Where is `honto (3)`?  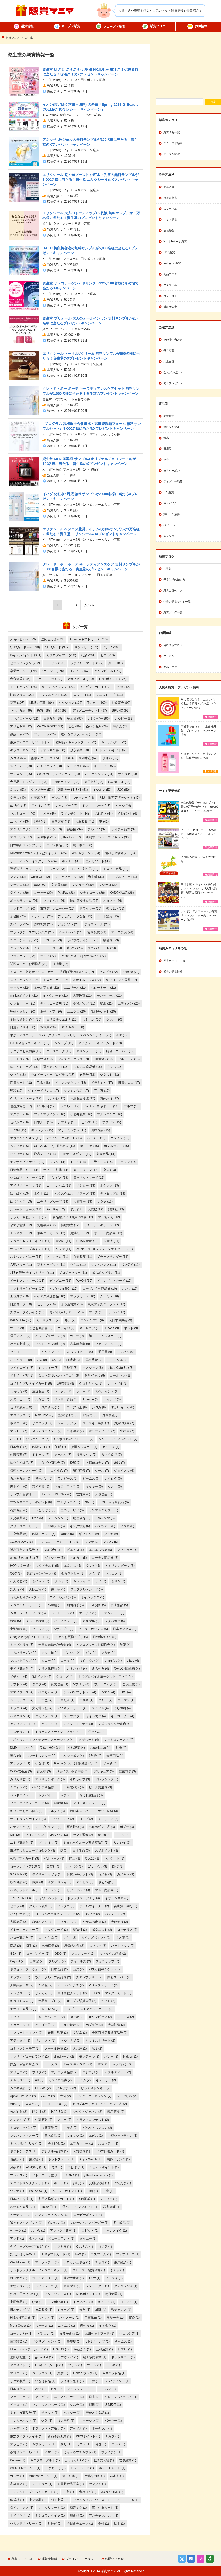 honto (3) is located at coordinates (104, 1834).